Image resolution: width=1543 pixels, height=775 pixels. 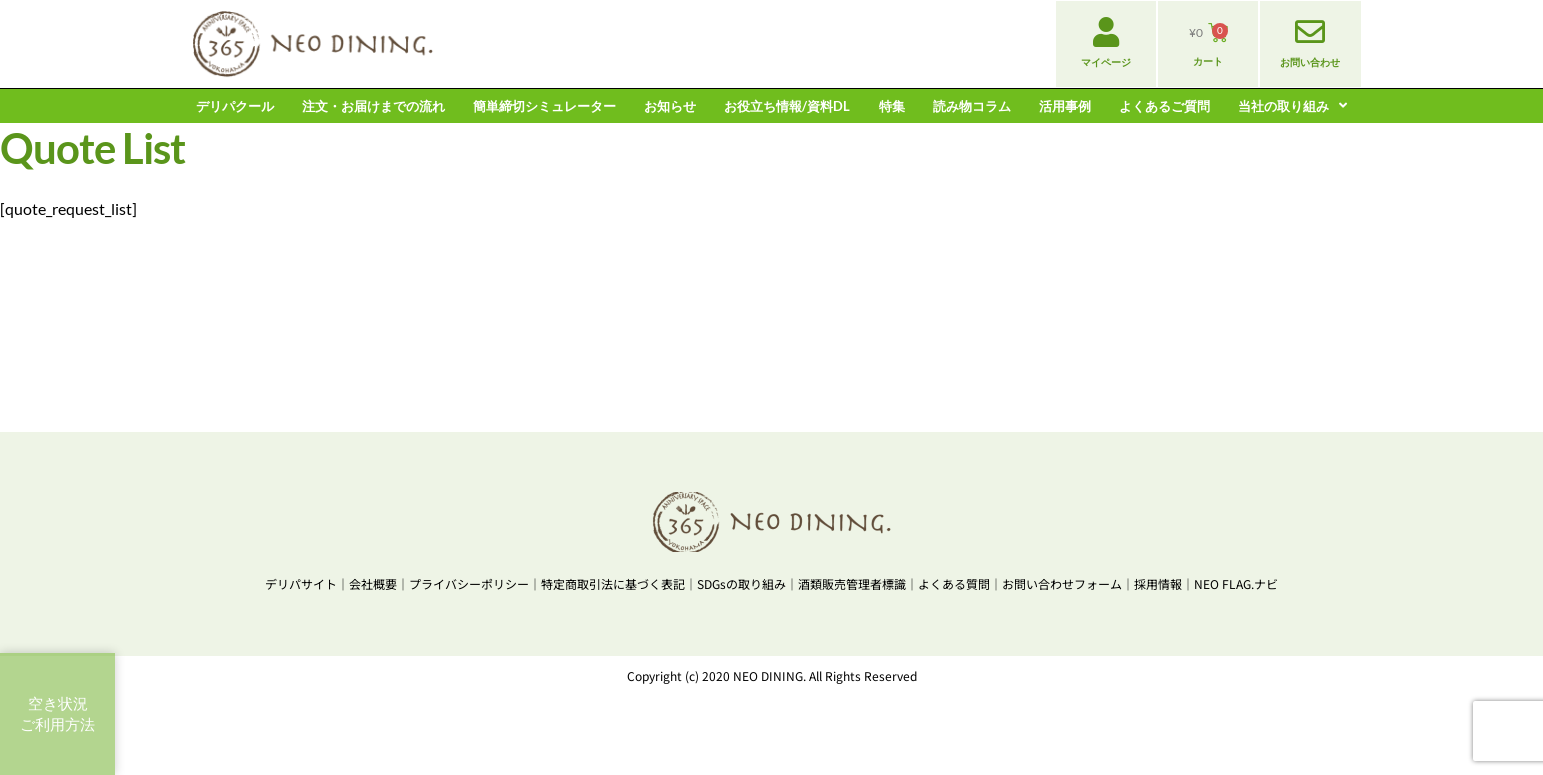 I want to click on 当社の取り組み, so click(x=1292, y=106).